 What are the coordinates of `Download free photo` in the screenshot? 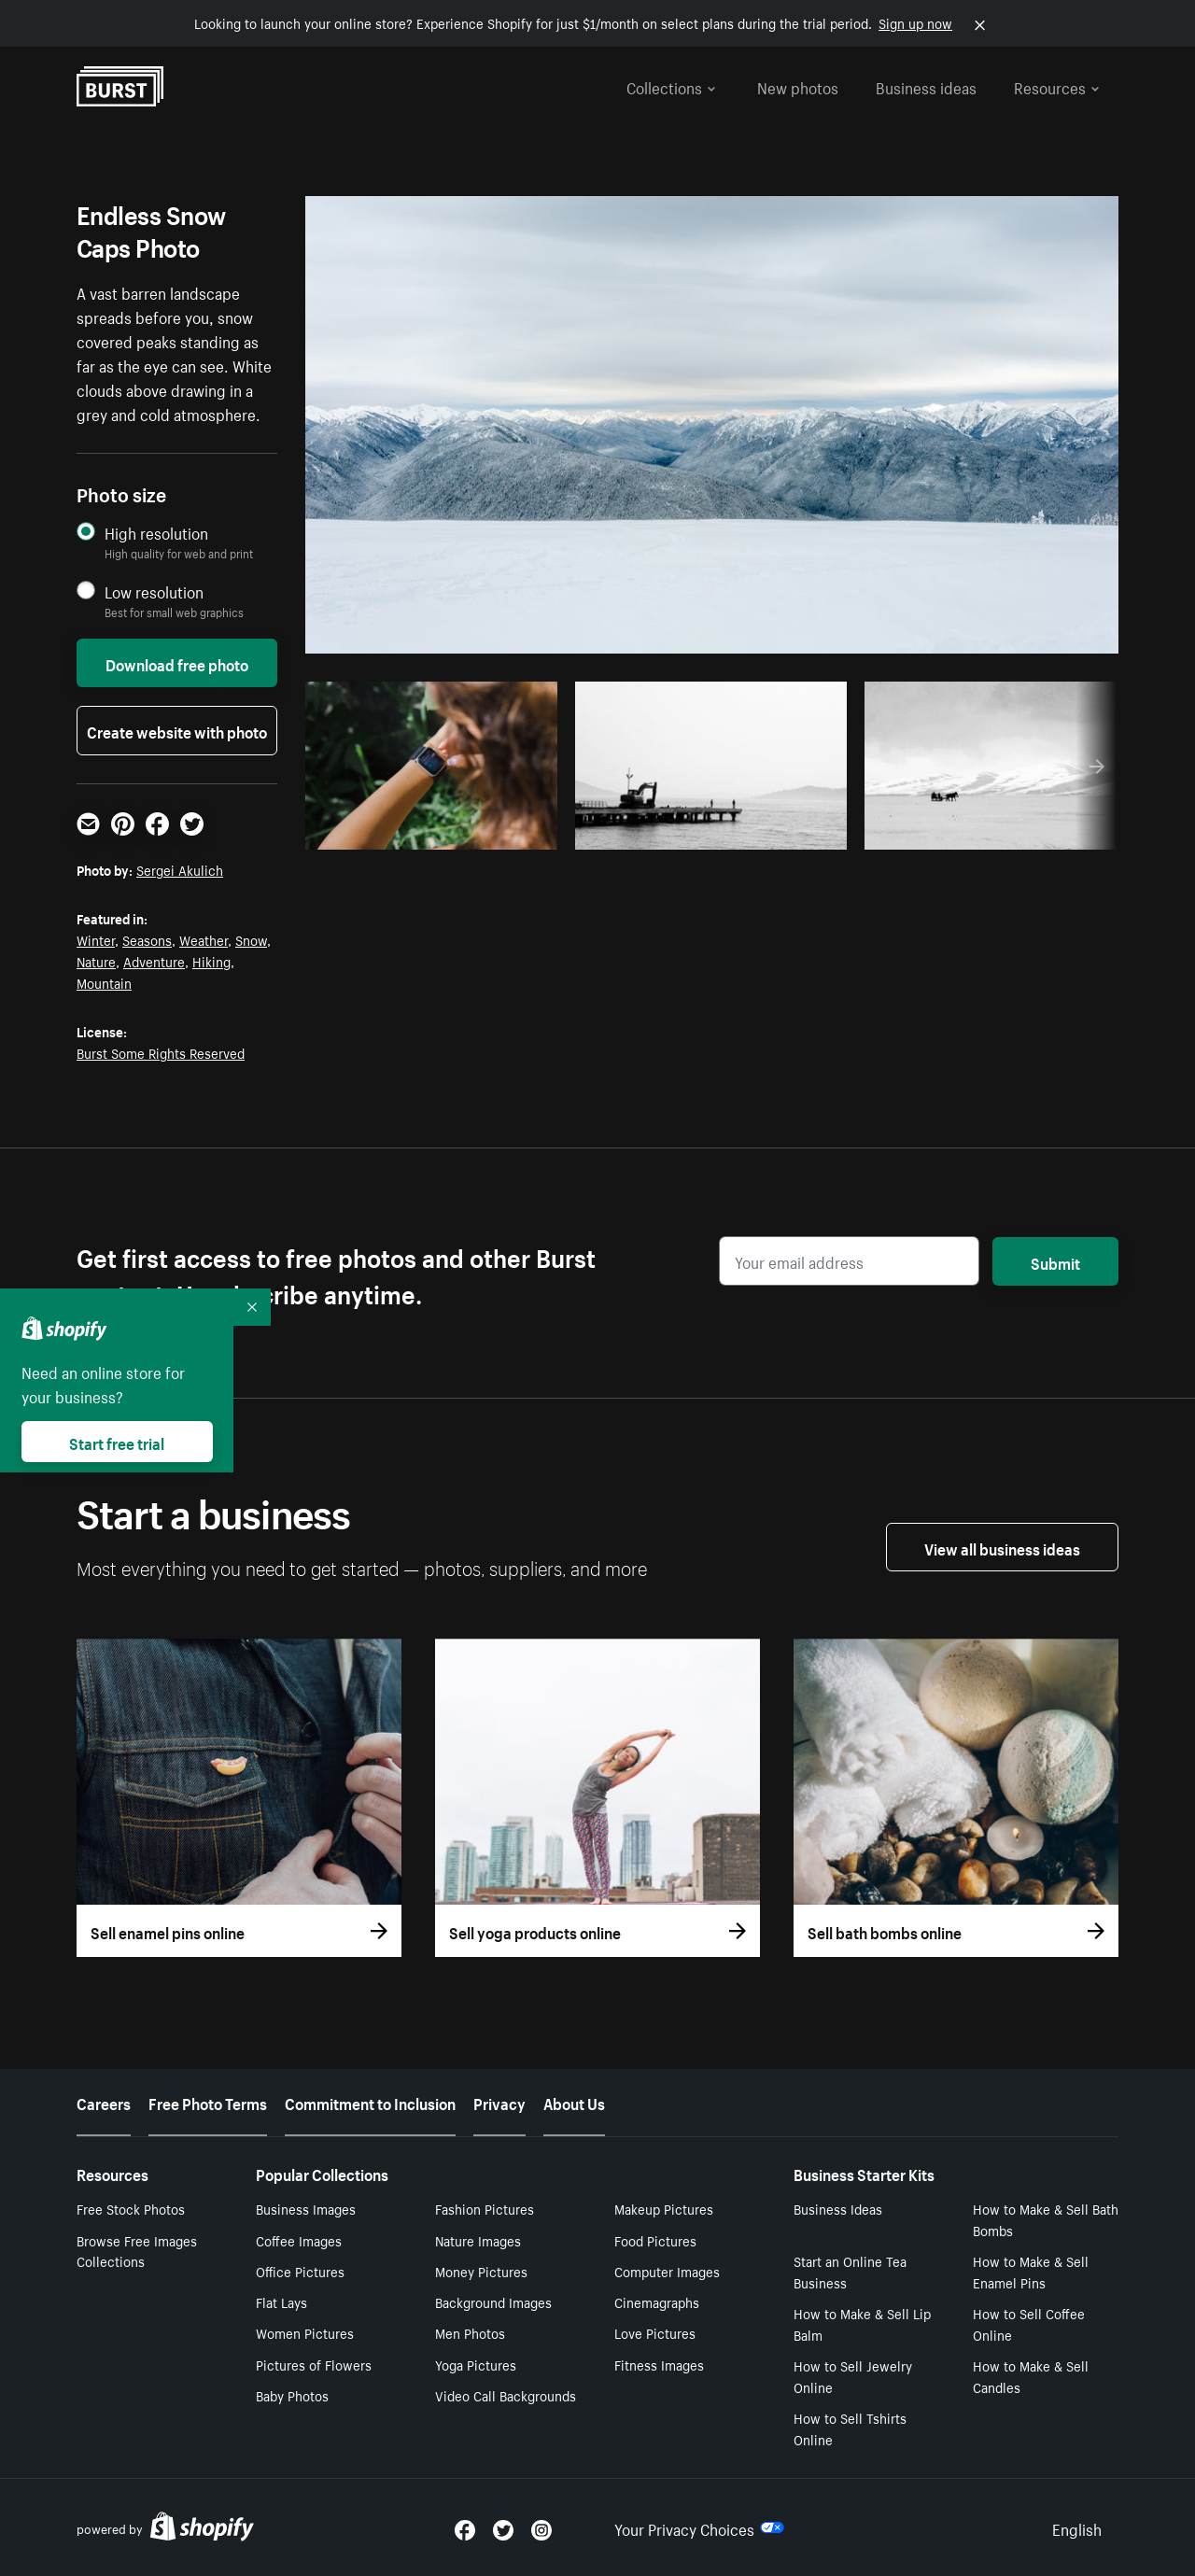 It's located at (176, 663).